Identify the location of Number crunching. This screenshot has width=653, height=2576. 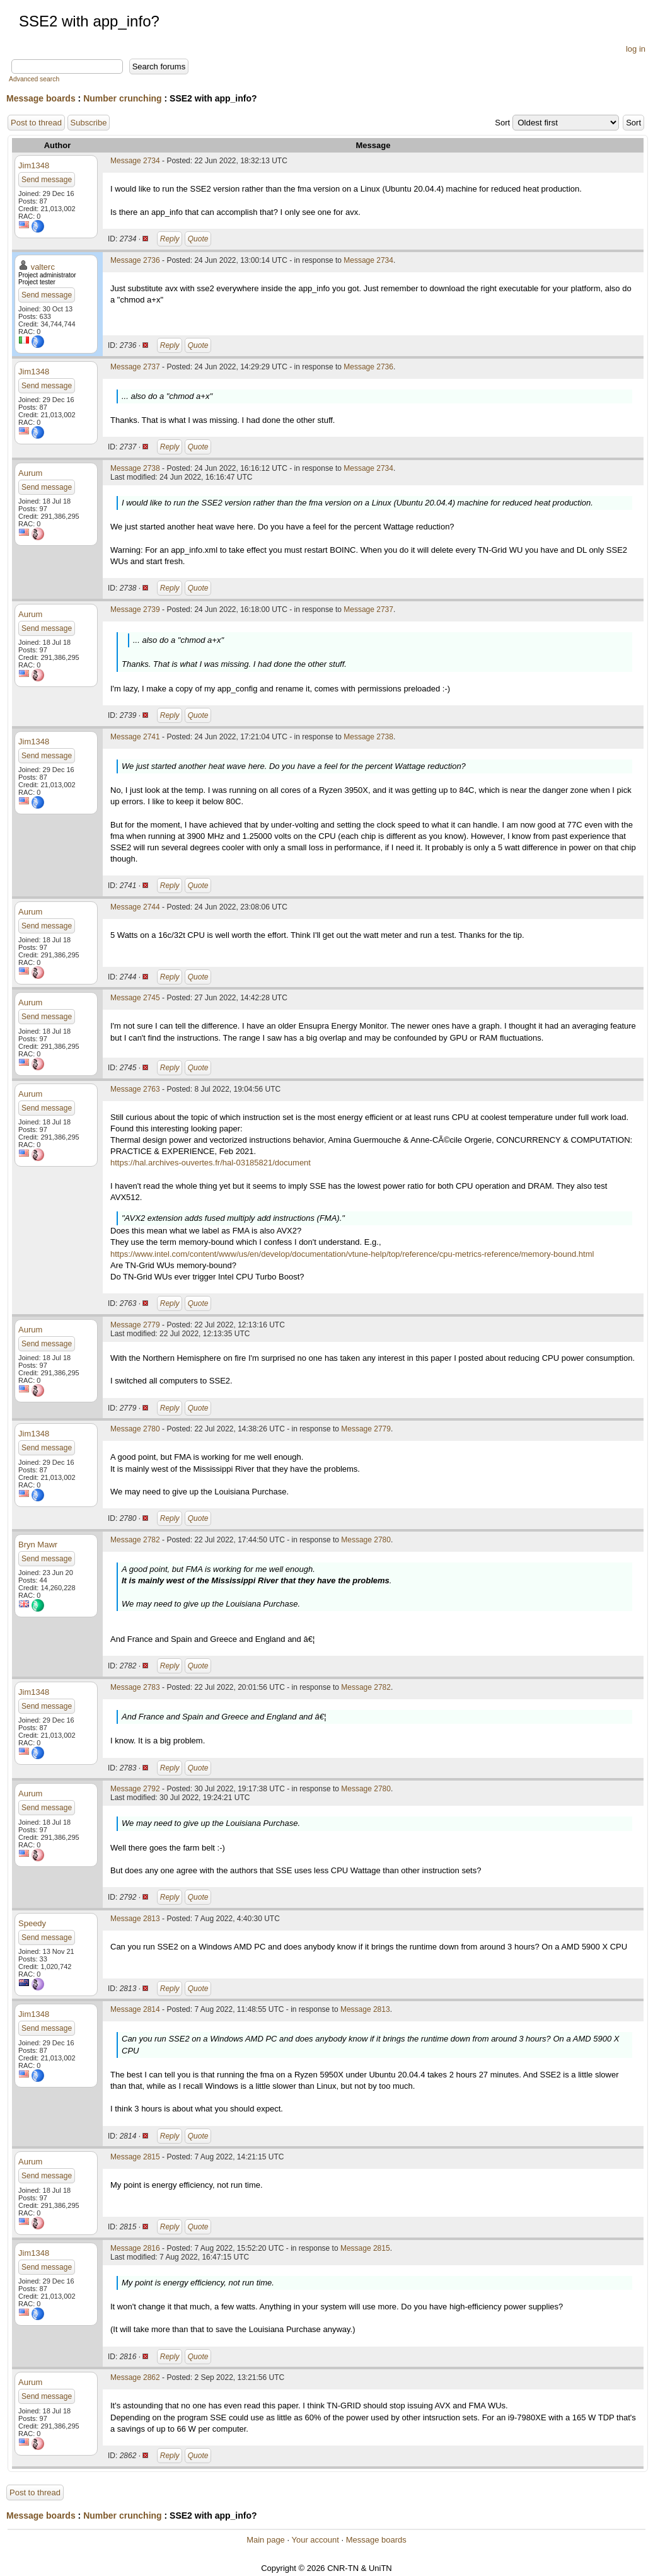
(122, 98).